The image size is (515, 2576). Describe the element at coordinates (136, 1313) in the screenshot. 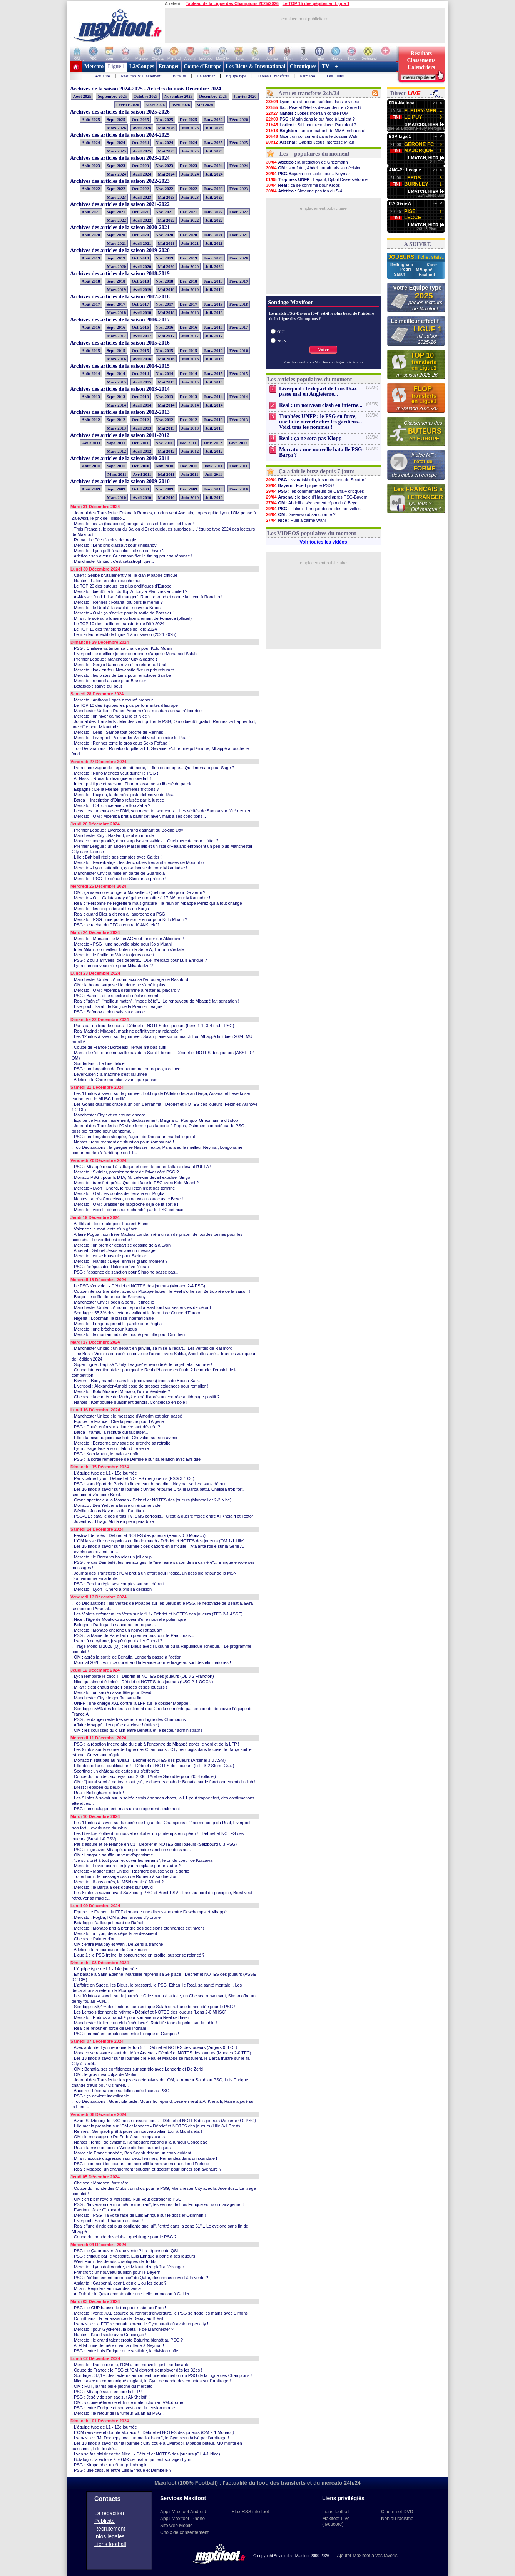

I see `. Sondage : 55,3% des lecteurs valident le format de Coupe d'Europe` at that location.